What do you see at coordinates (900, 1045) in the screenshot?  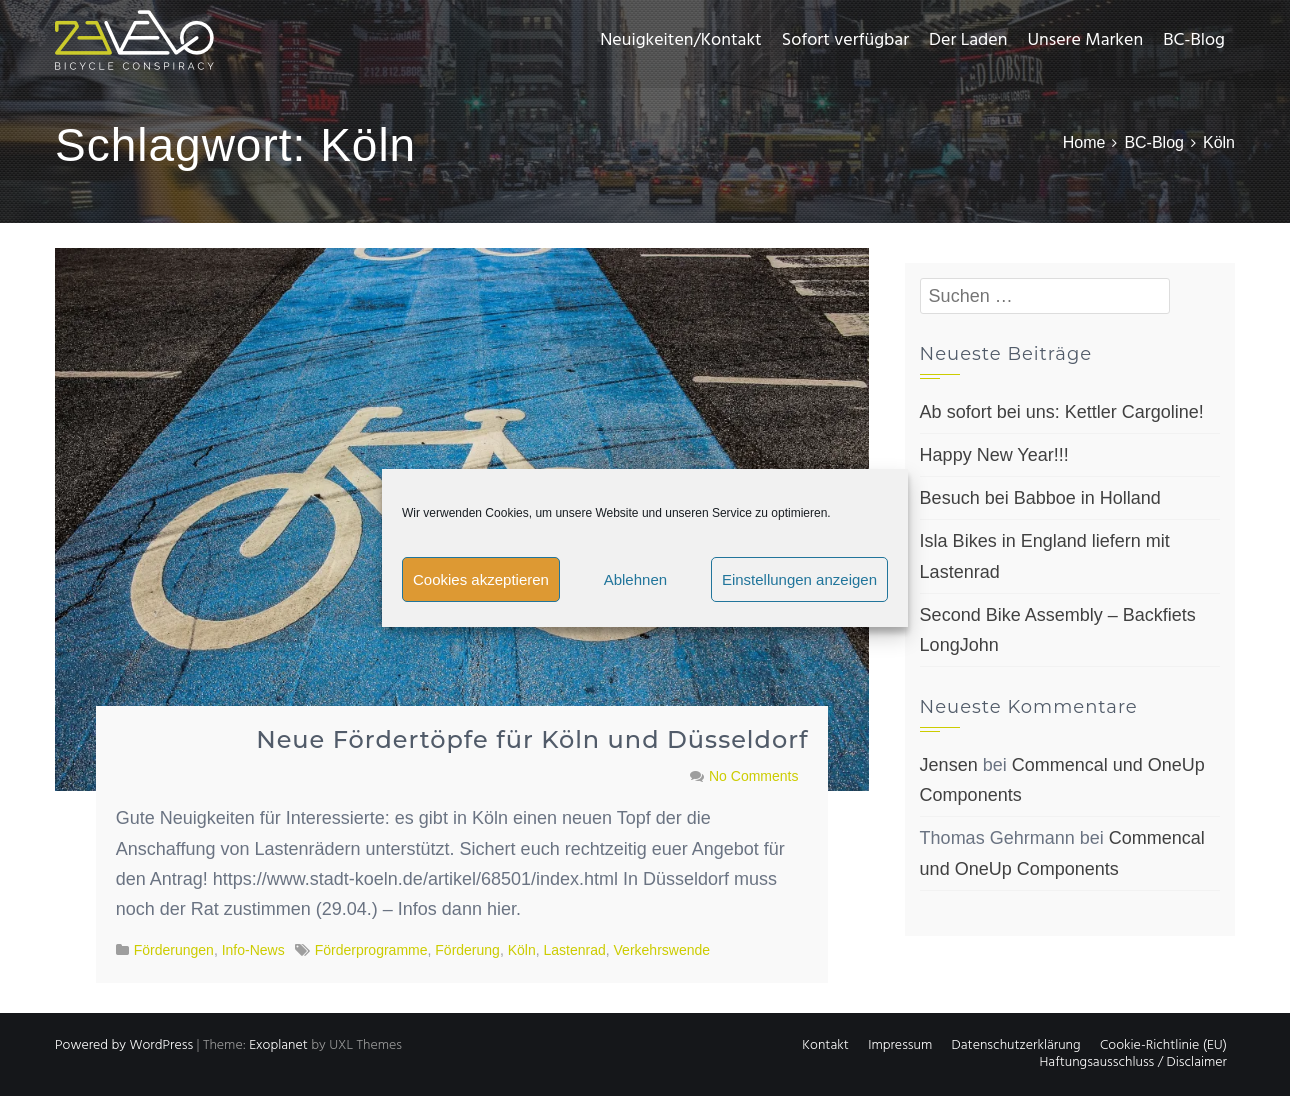 I see `Impressum` at bounding box center [900, 1045].